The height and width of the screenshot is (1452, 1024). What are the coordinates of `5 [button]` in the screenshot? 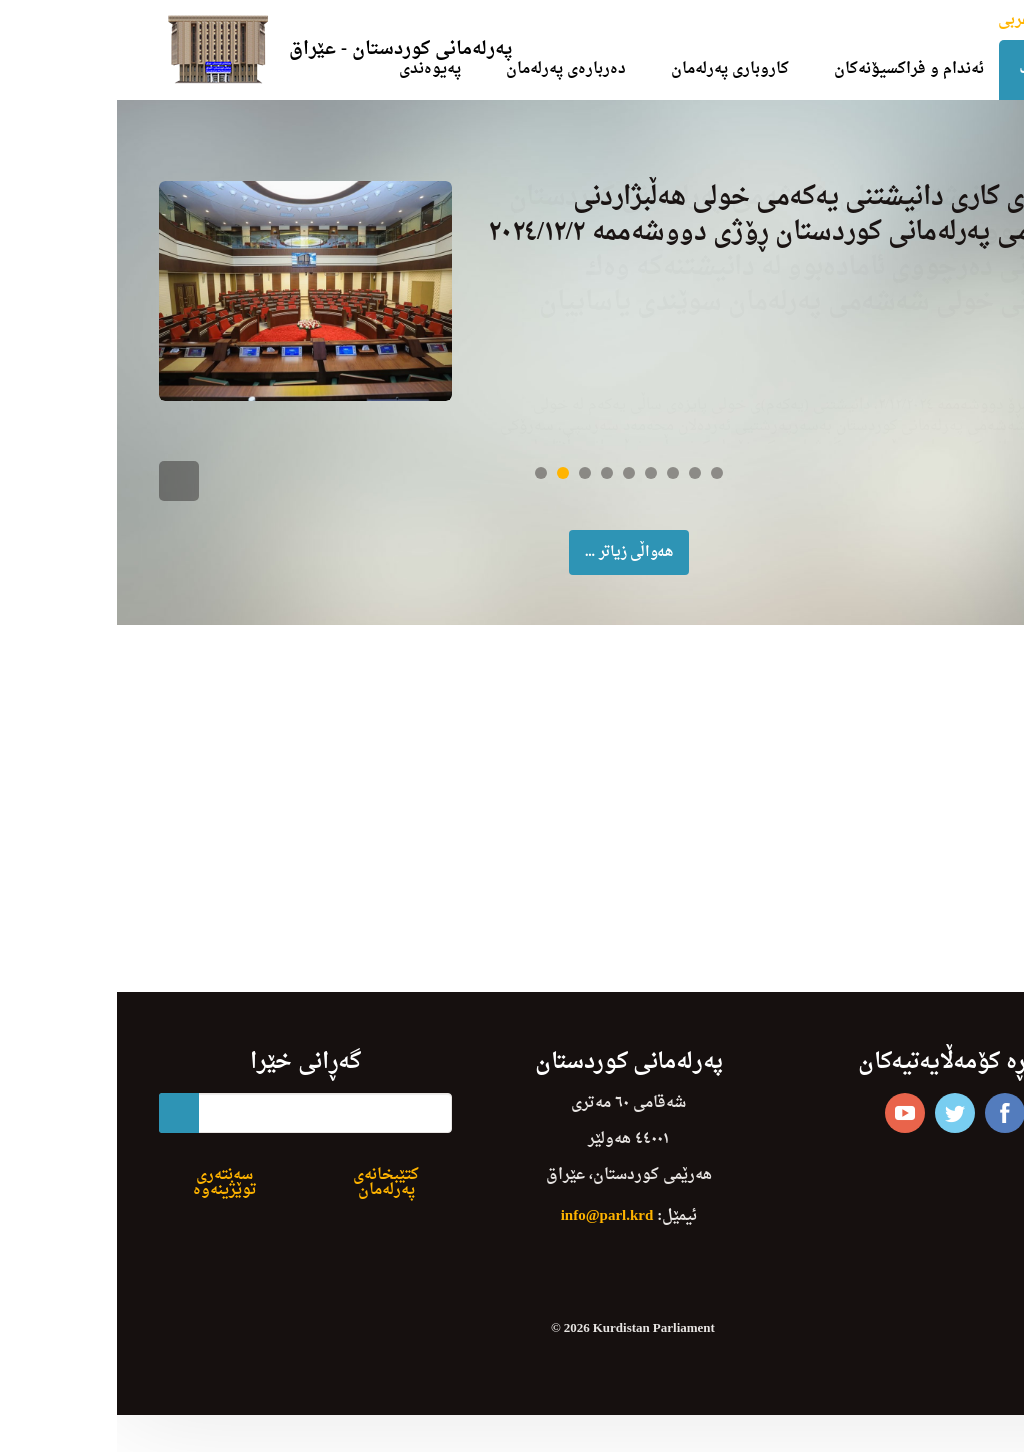 It's located at (512, 490).